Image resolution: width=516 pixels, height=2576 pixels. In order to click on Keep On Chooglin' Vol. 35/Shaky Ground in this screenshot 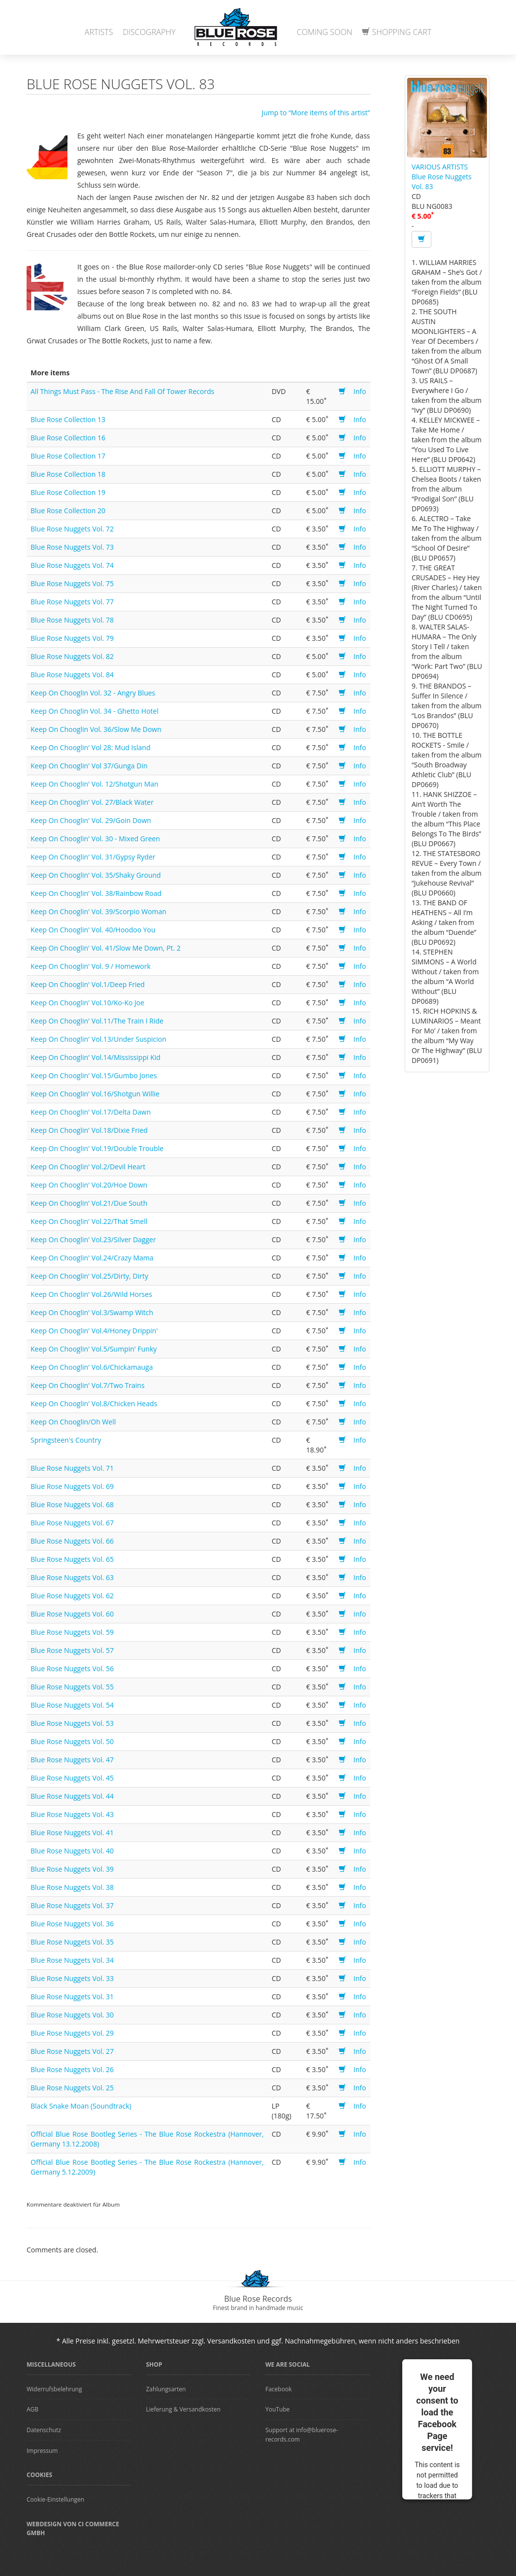, I will do `click(96, 875)`.